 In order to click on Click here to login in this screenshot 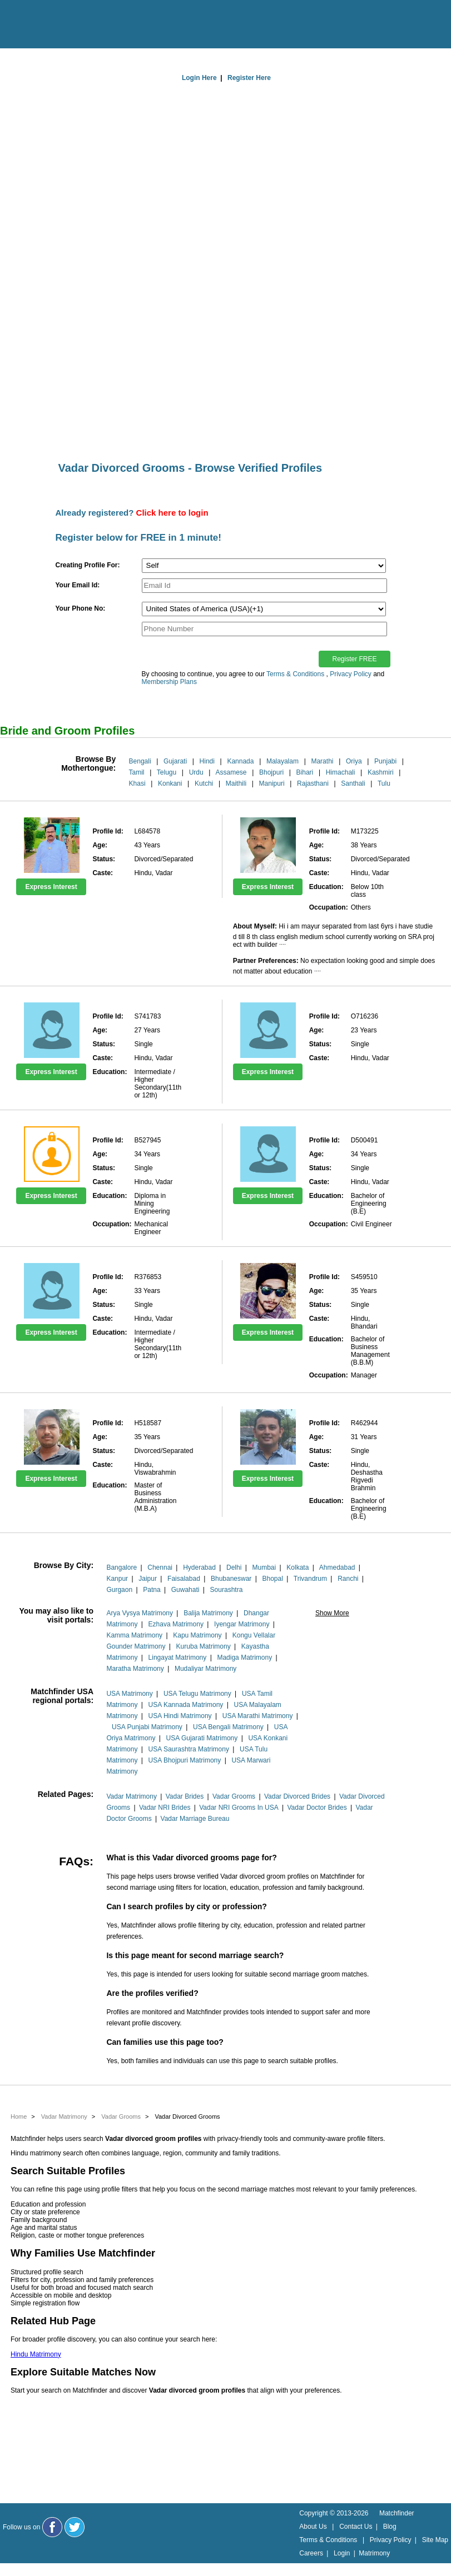, I will do `click(172, 512)`.